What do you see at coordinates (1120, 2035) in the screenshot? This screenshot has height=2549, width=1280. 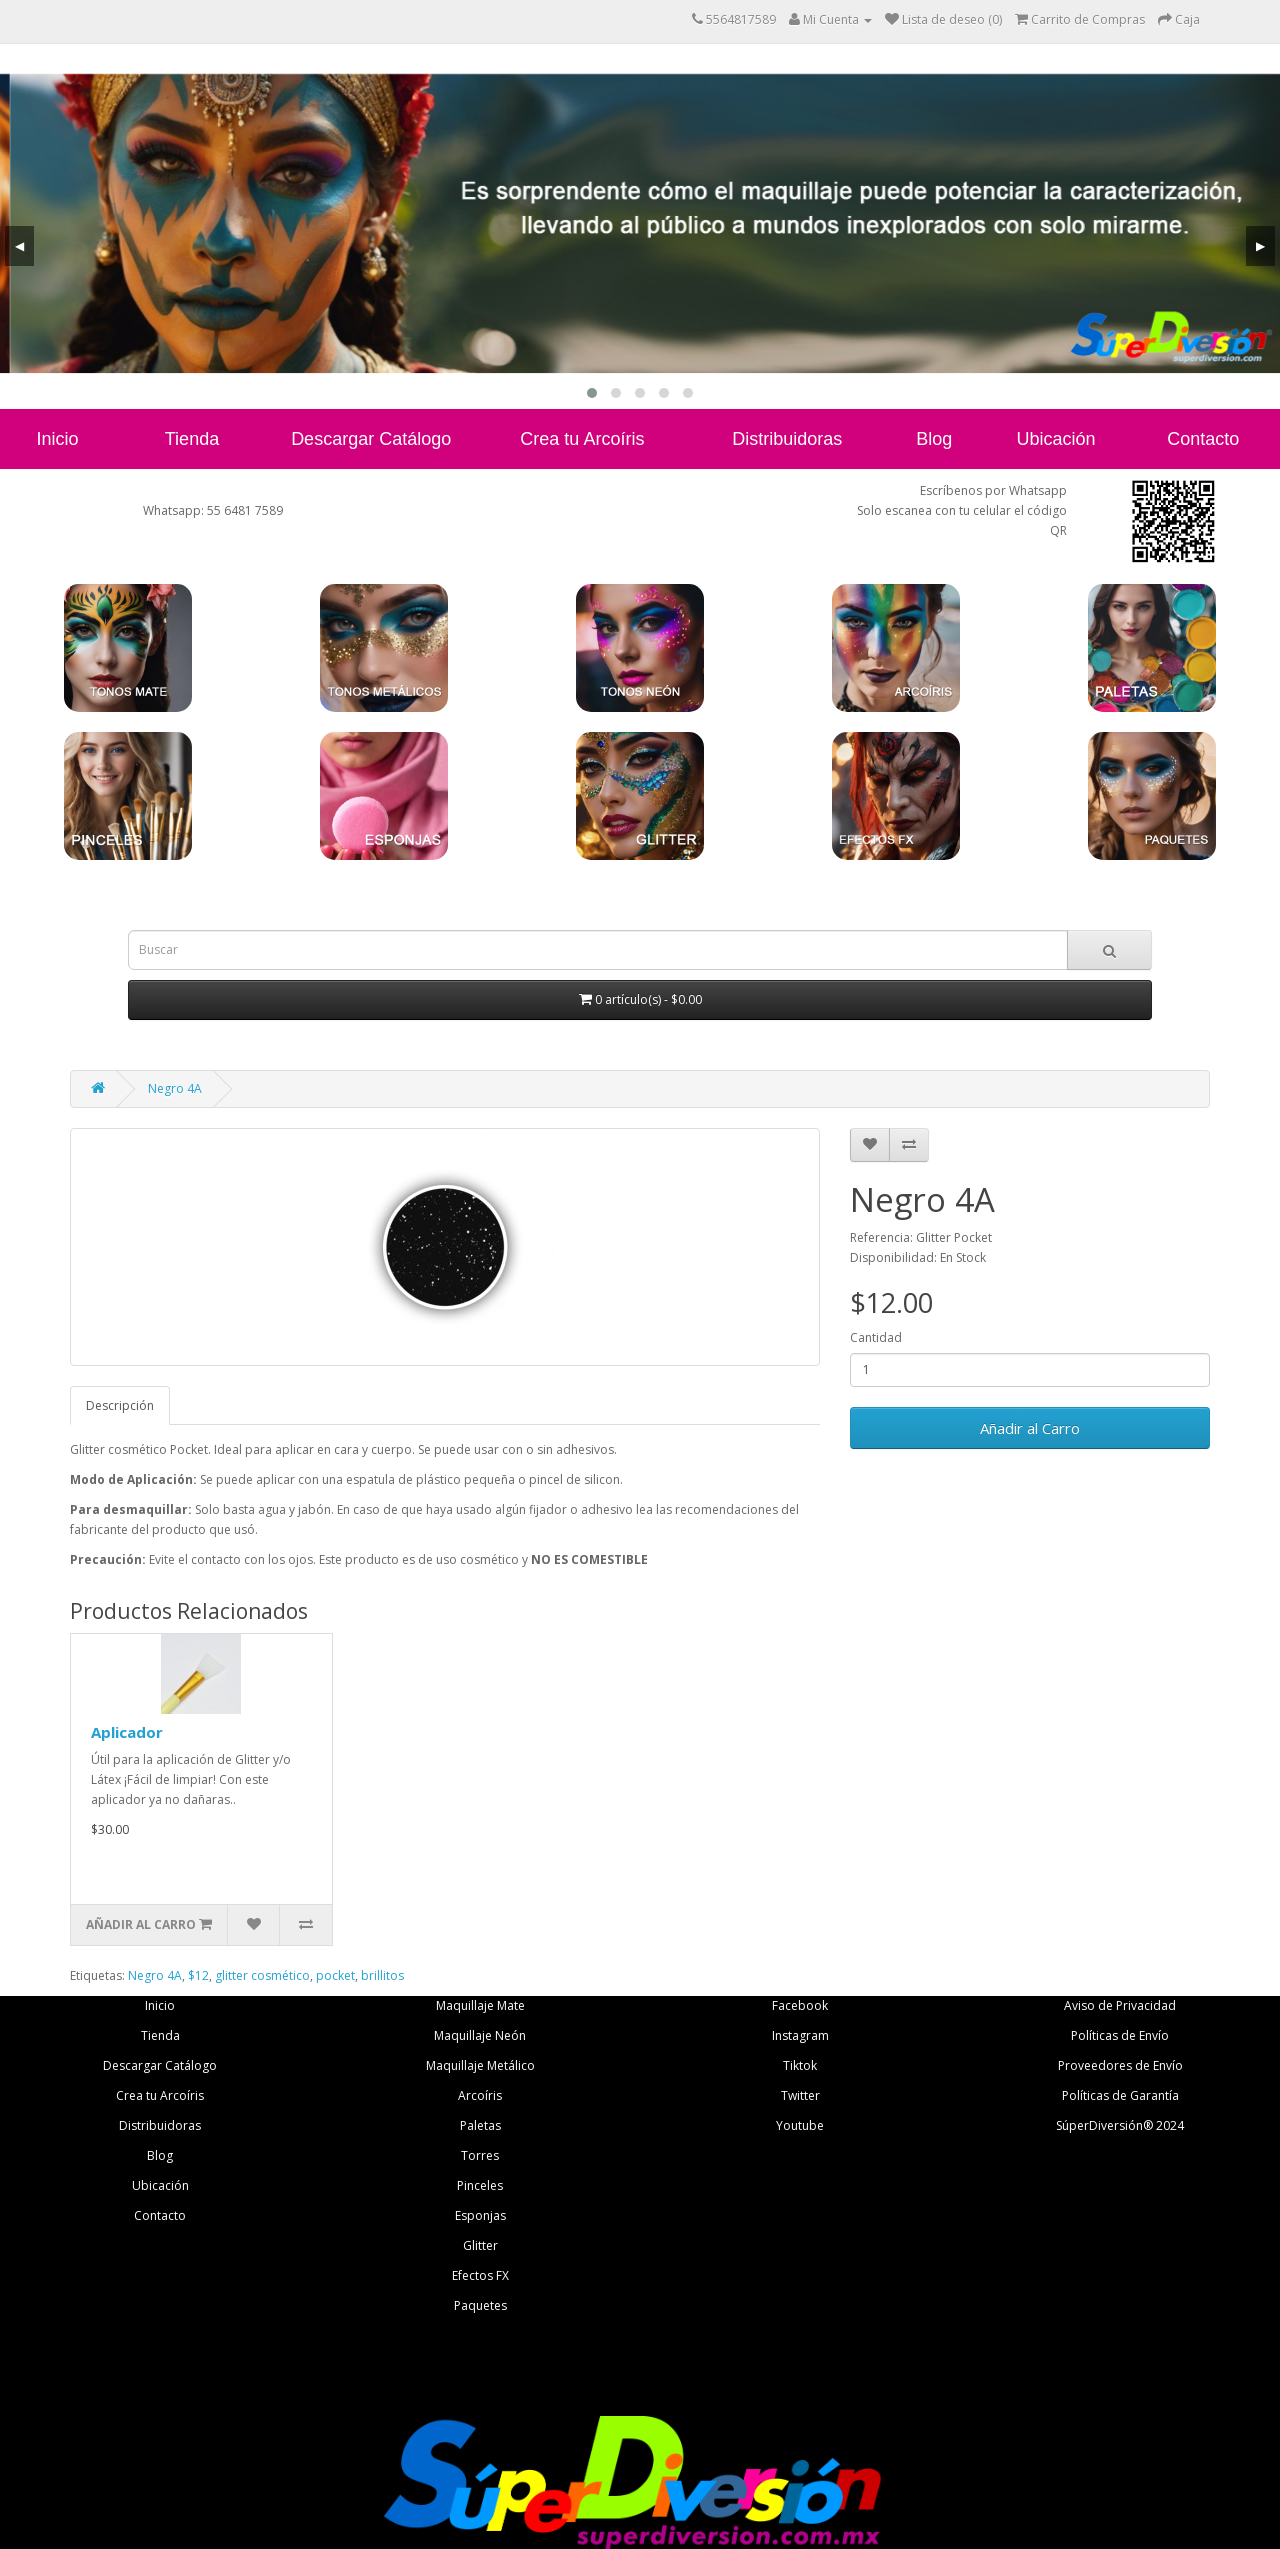 I see `Políticas de Envío` at bounding box center [1120, 2035].